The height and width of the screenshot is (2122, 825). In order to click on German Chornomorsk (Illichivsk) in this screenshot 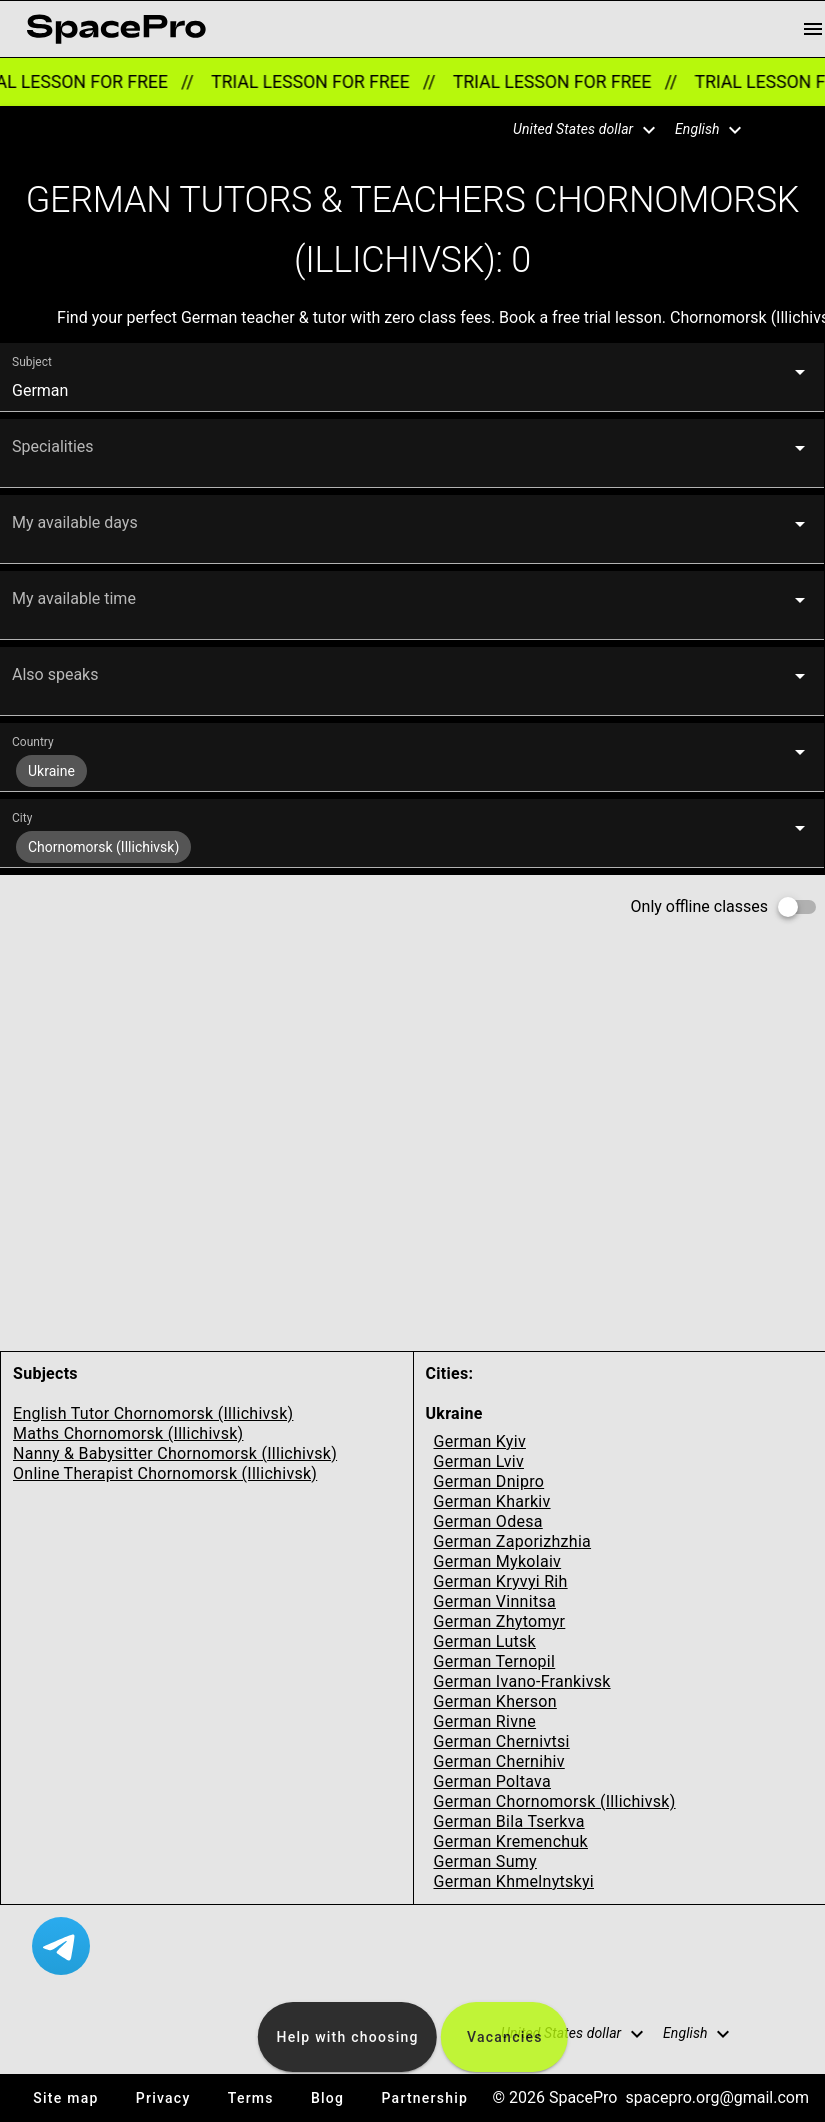, I will do `click(555, 1801)`.